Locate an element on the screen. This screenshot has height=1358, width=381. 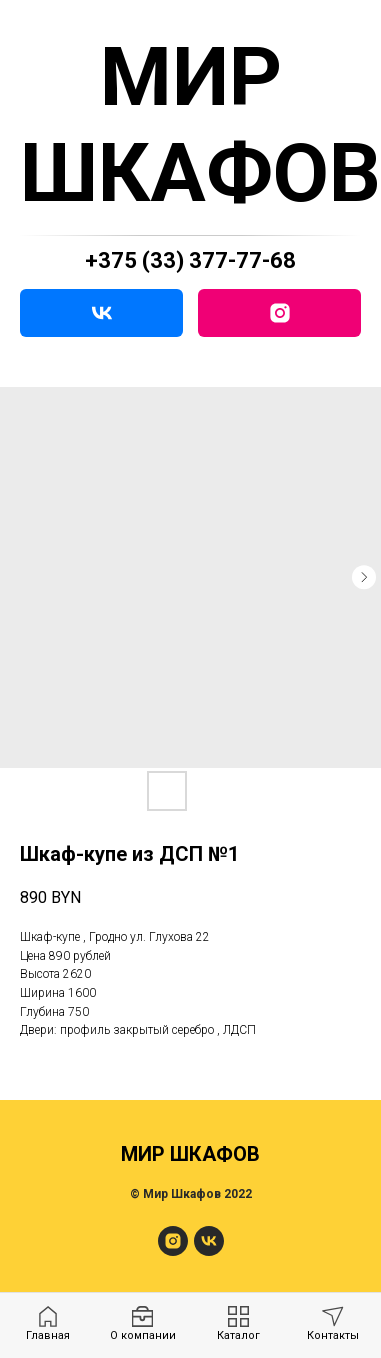
+375 (33) 377-77-68 is located at coordinates (190, 260).